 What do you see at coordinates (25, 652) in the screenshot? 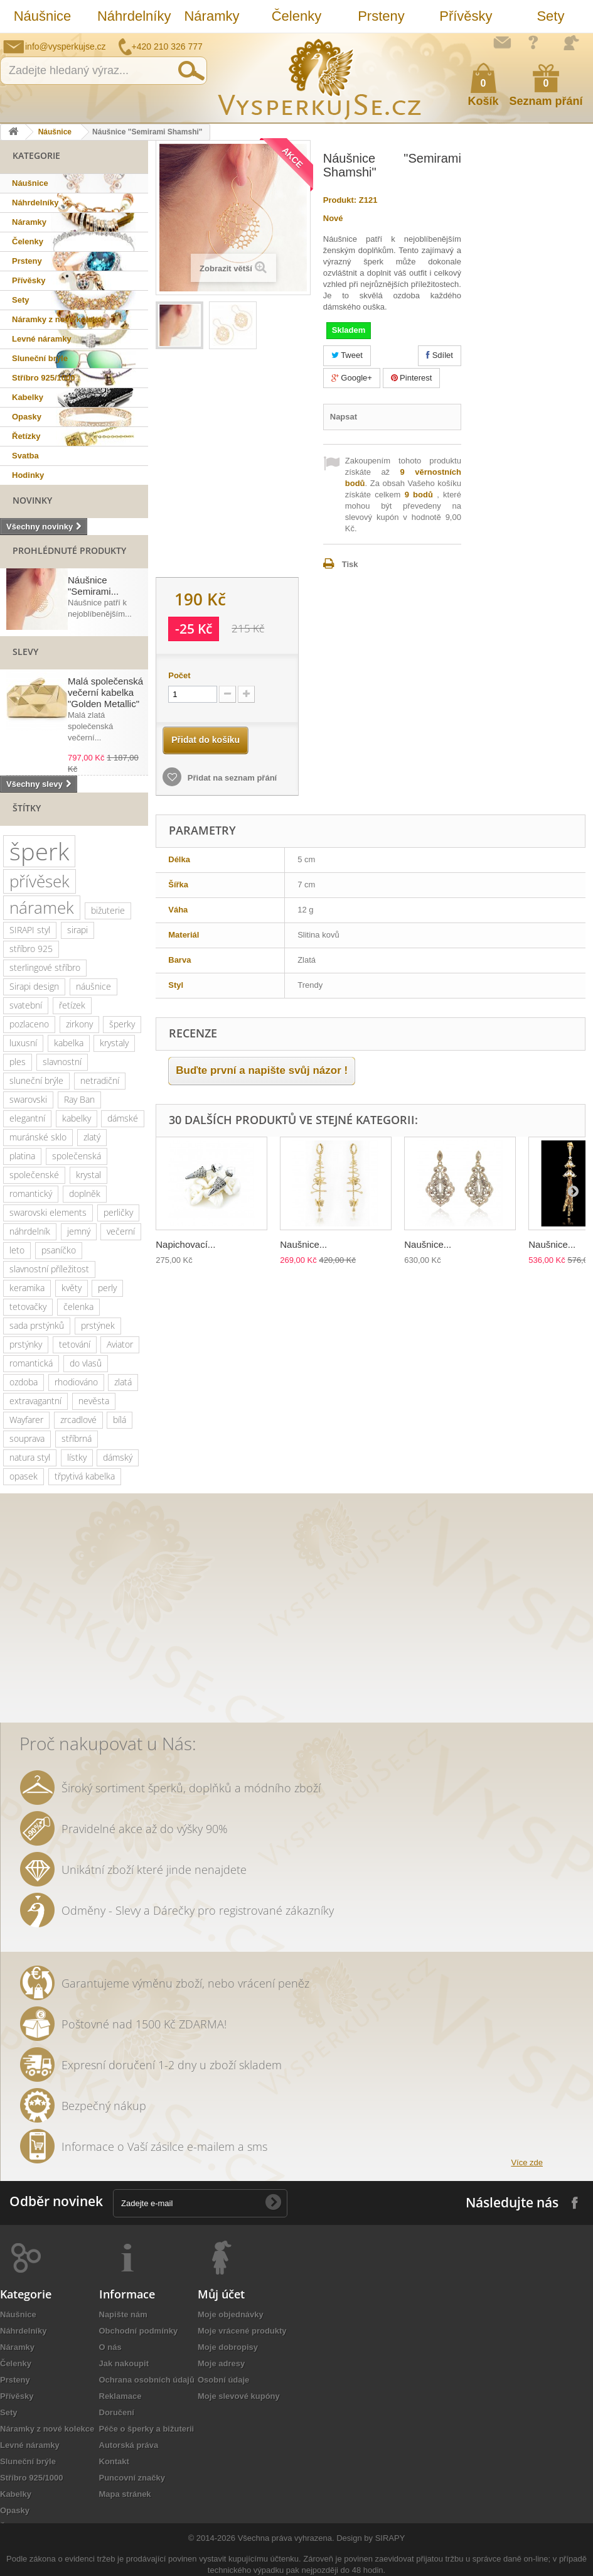
I see `Slevy` at bounding box center [25, 652].